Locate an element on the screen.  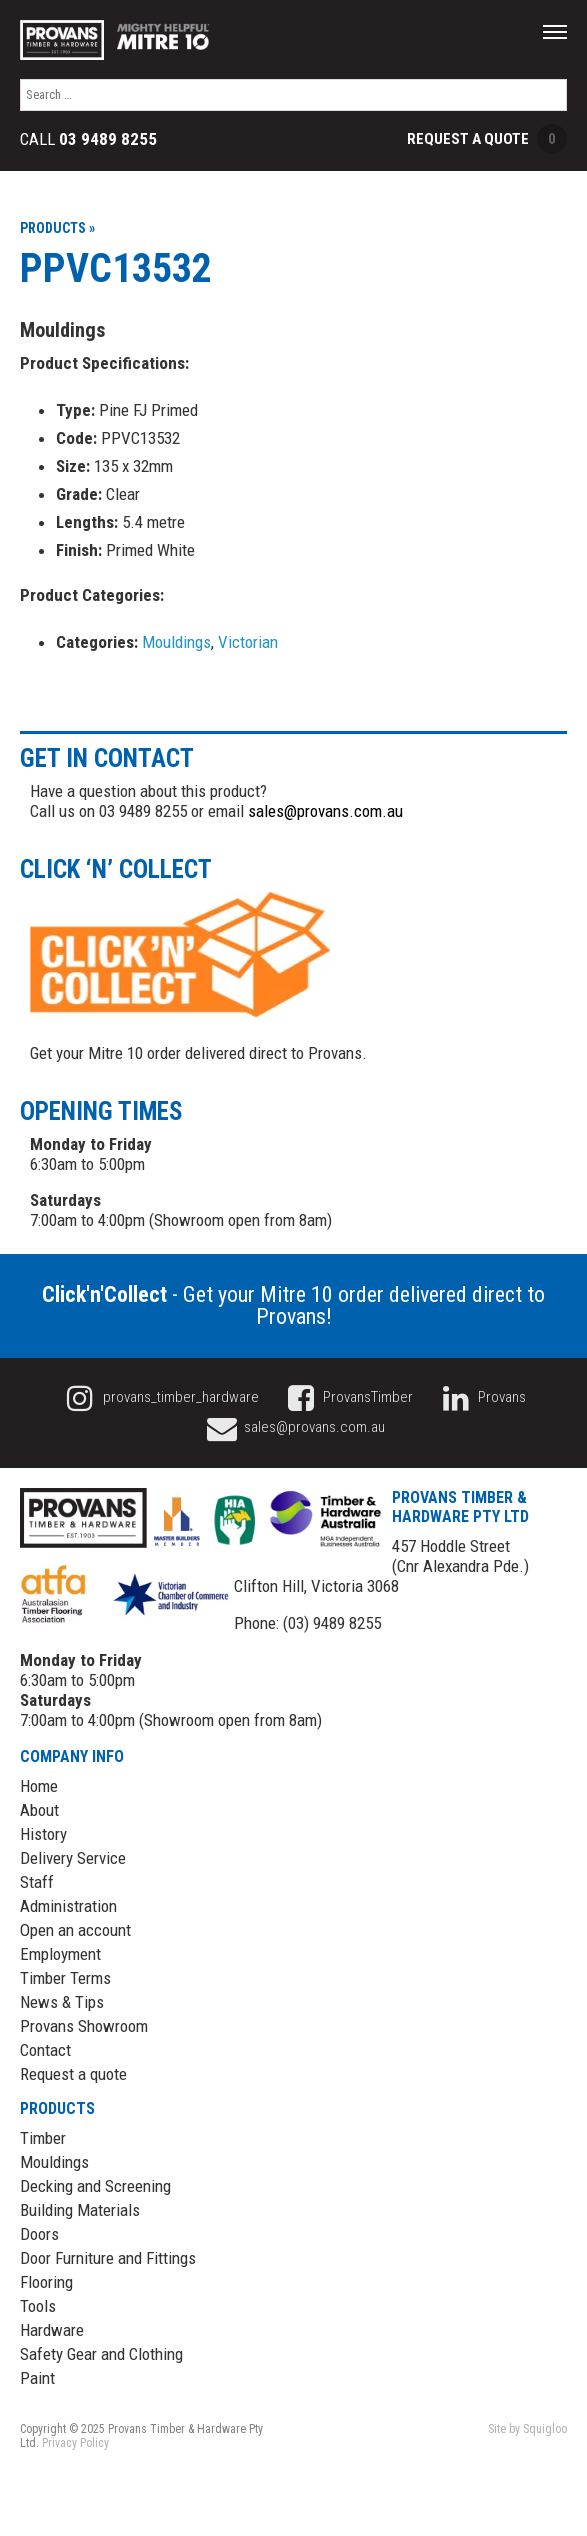
Decking and Screening is located at coordinates (95, 2186).